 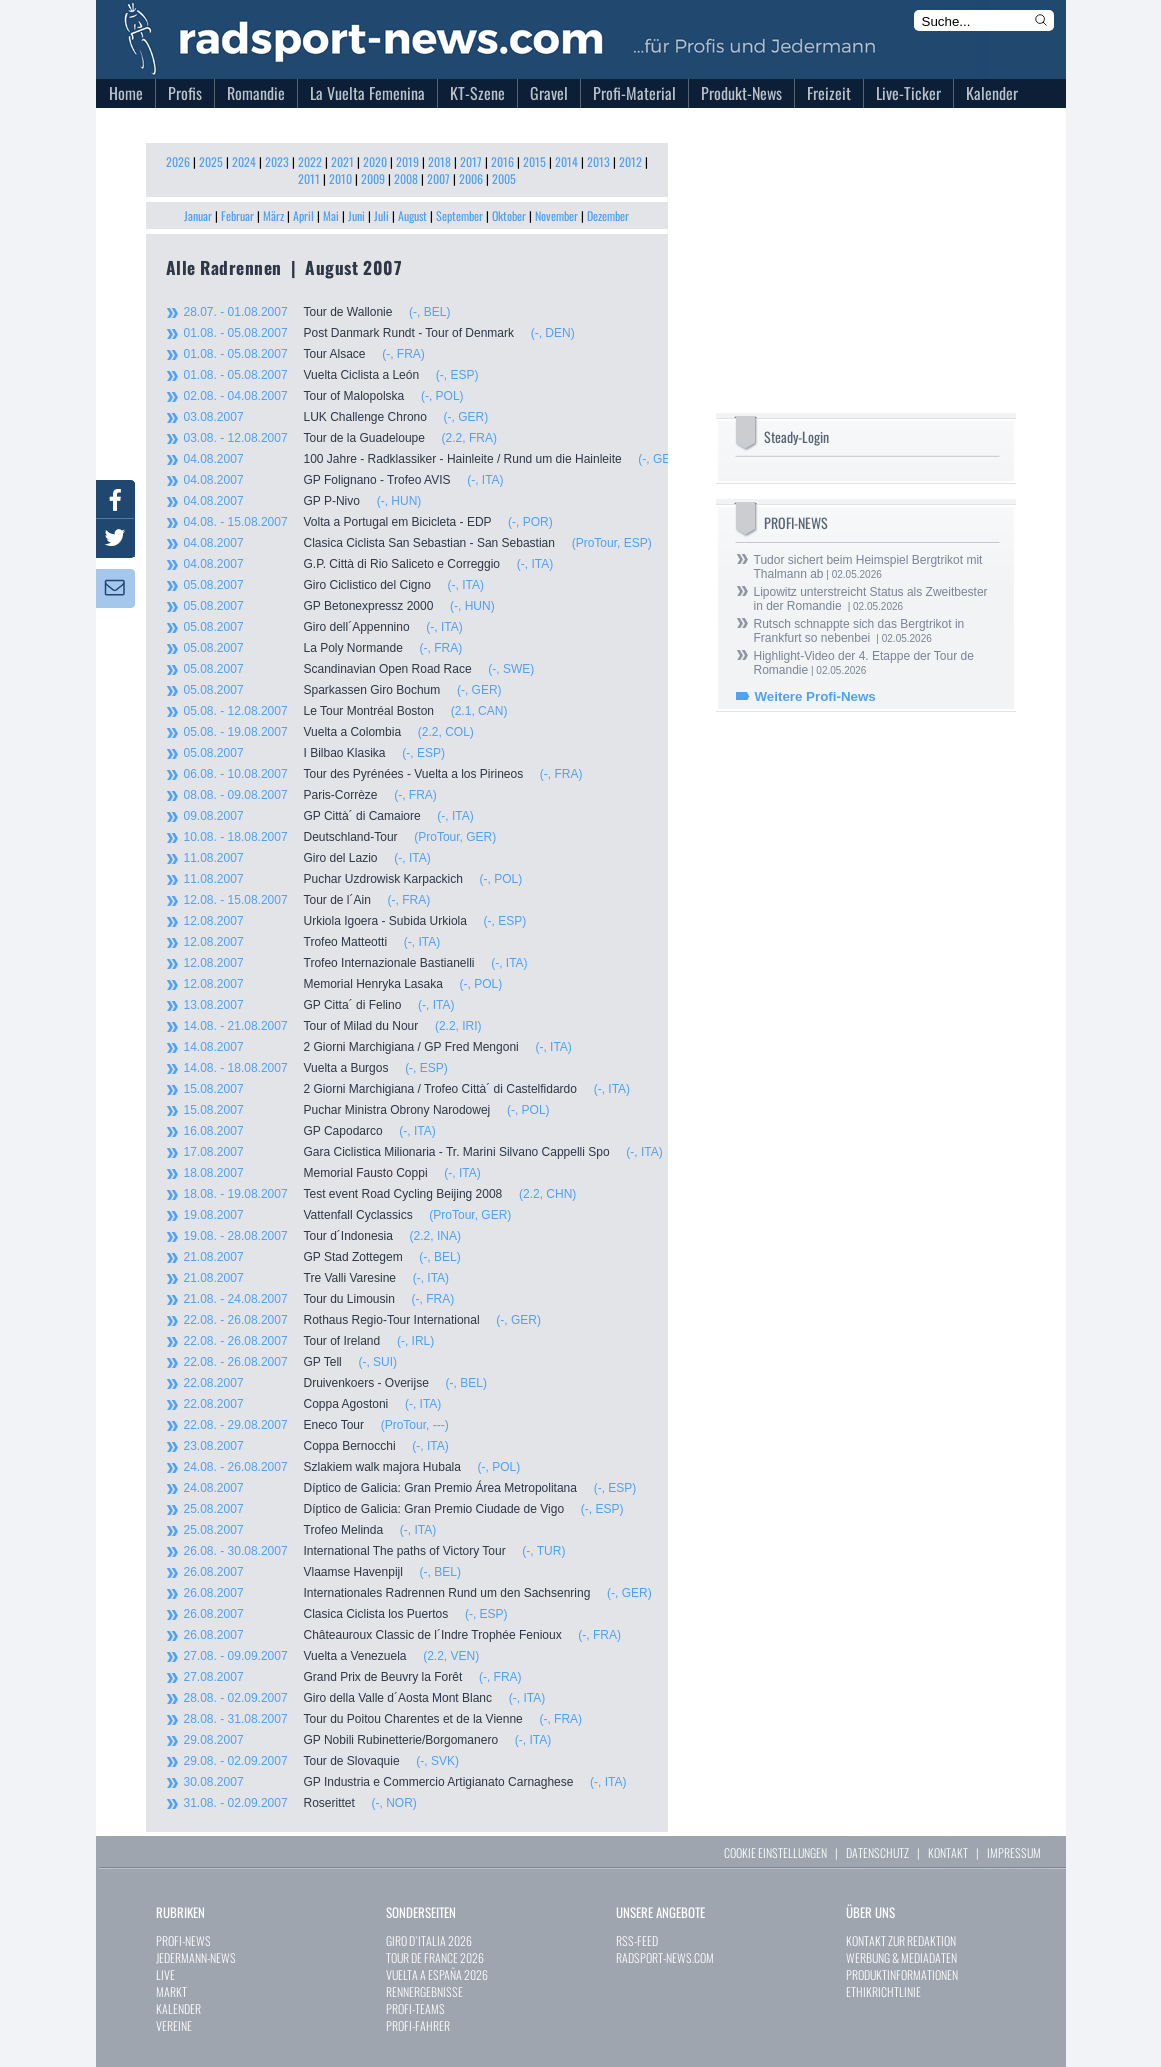 I want to click on DATENSCHUTZ, so click(x=877, y=1852).